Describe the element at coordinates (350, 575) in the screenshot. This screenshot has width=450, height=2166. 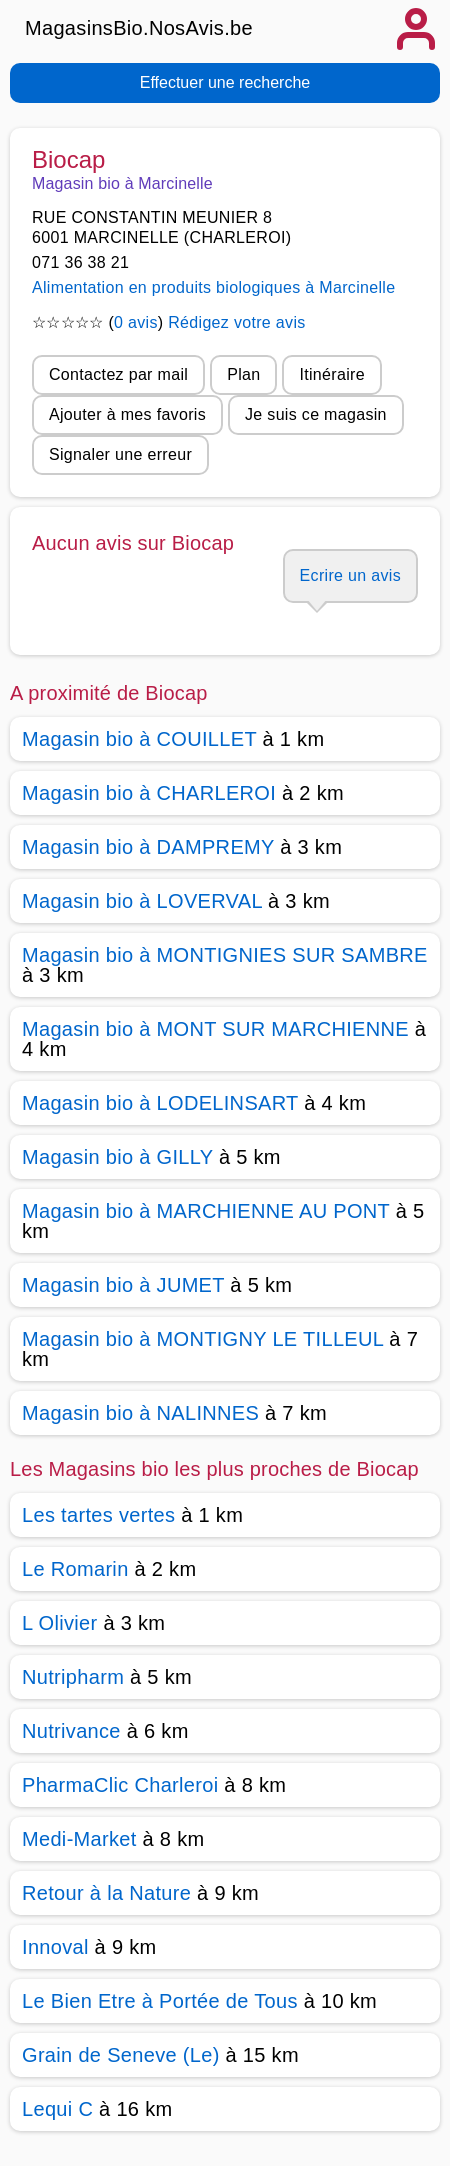
I see `Ecrire un avis` at that location.